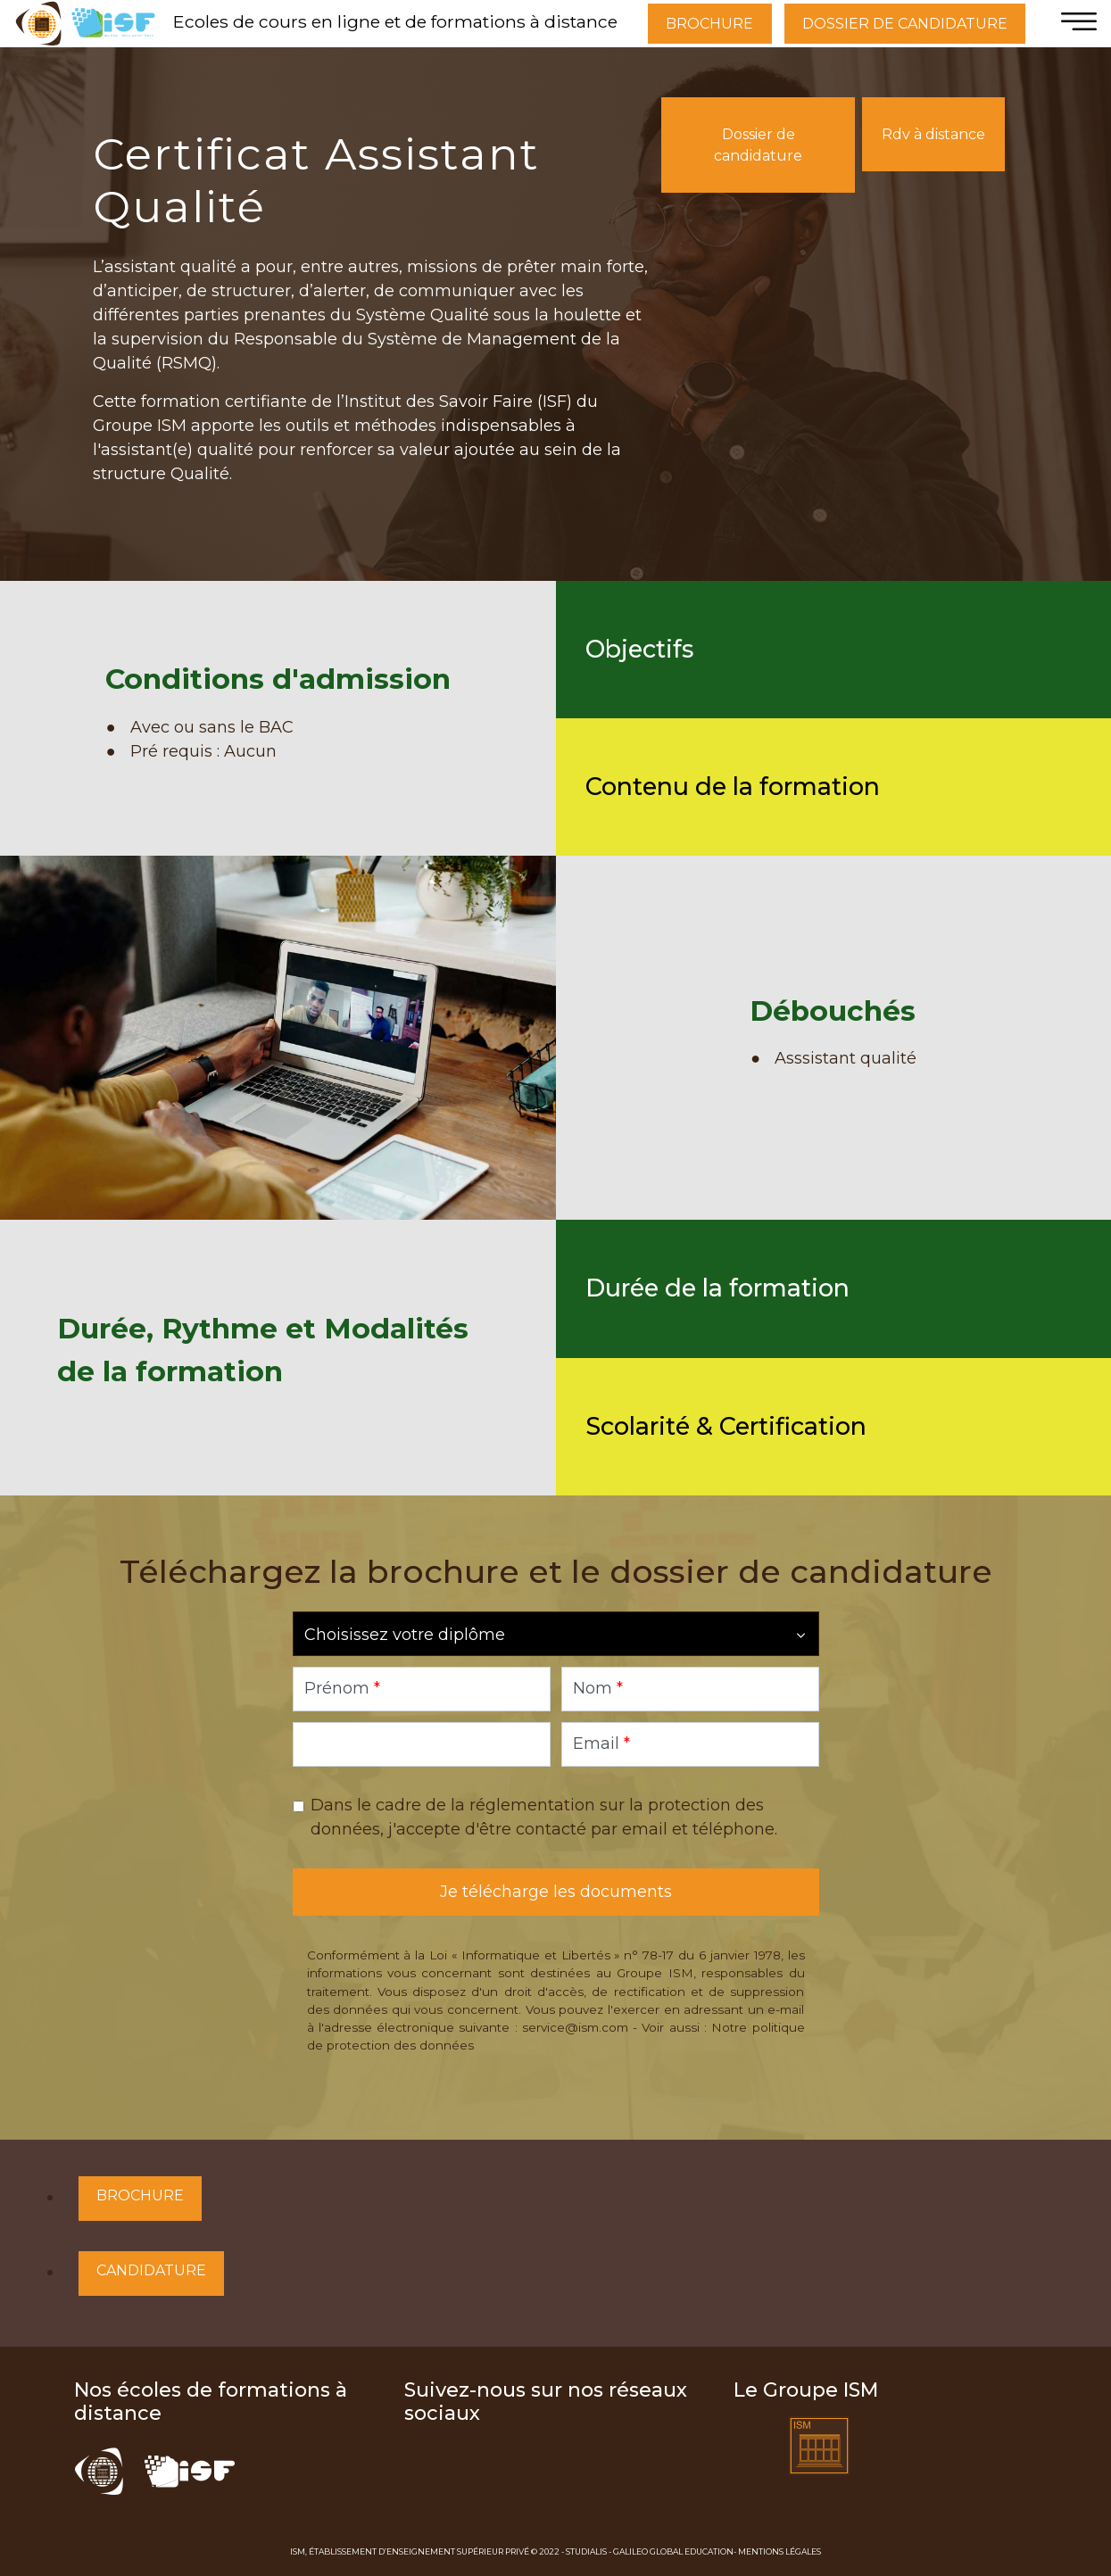 This screenshot has width=1111, height=2576. I want to click on Rdv à distance, so click(933, 134).